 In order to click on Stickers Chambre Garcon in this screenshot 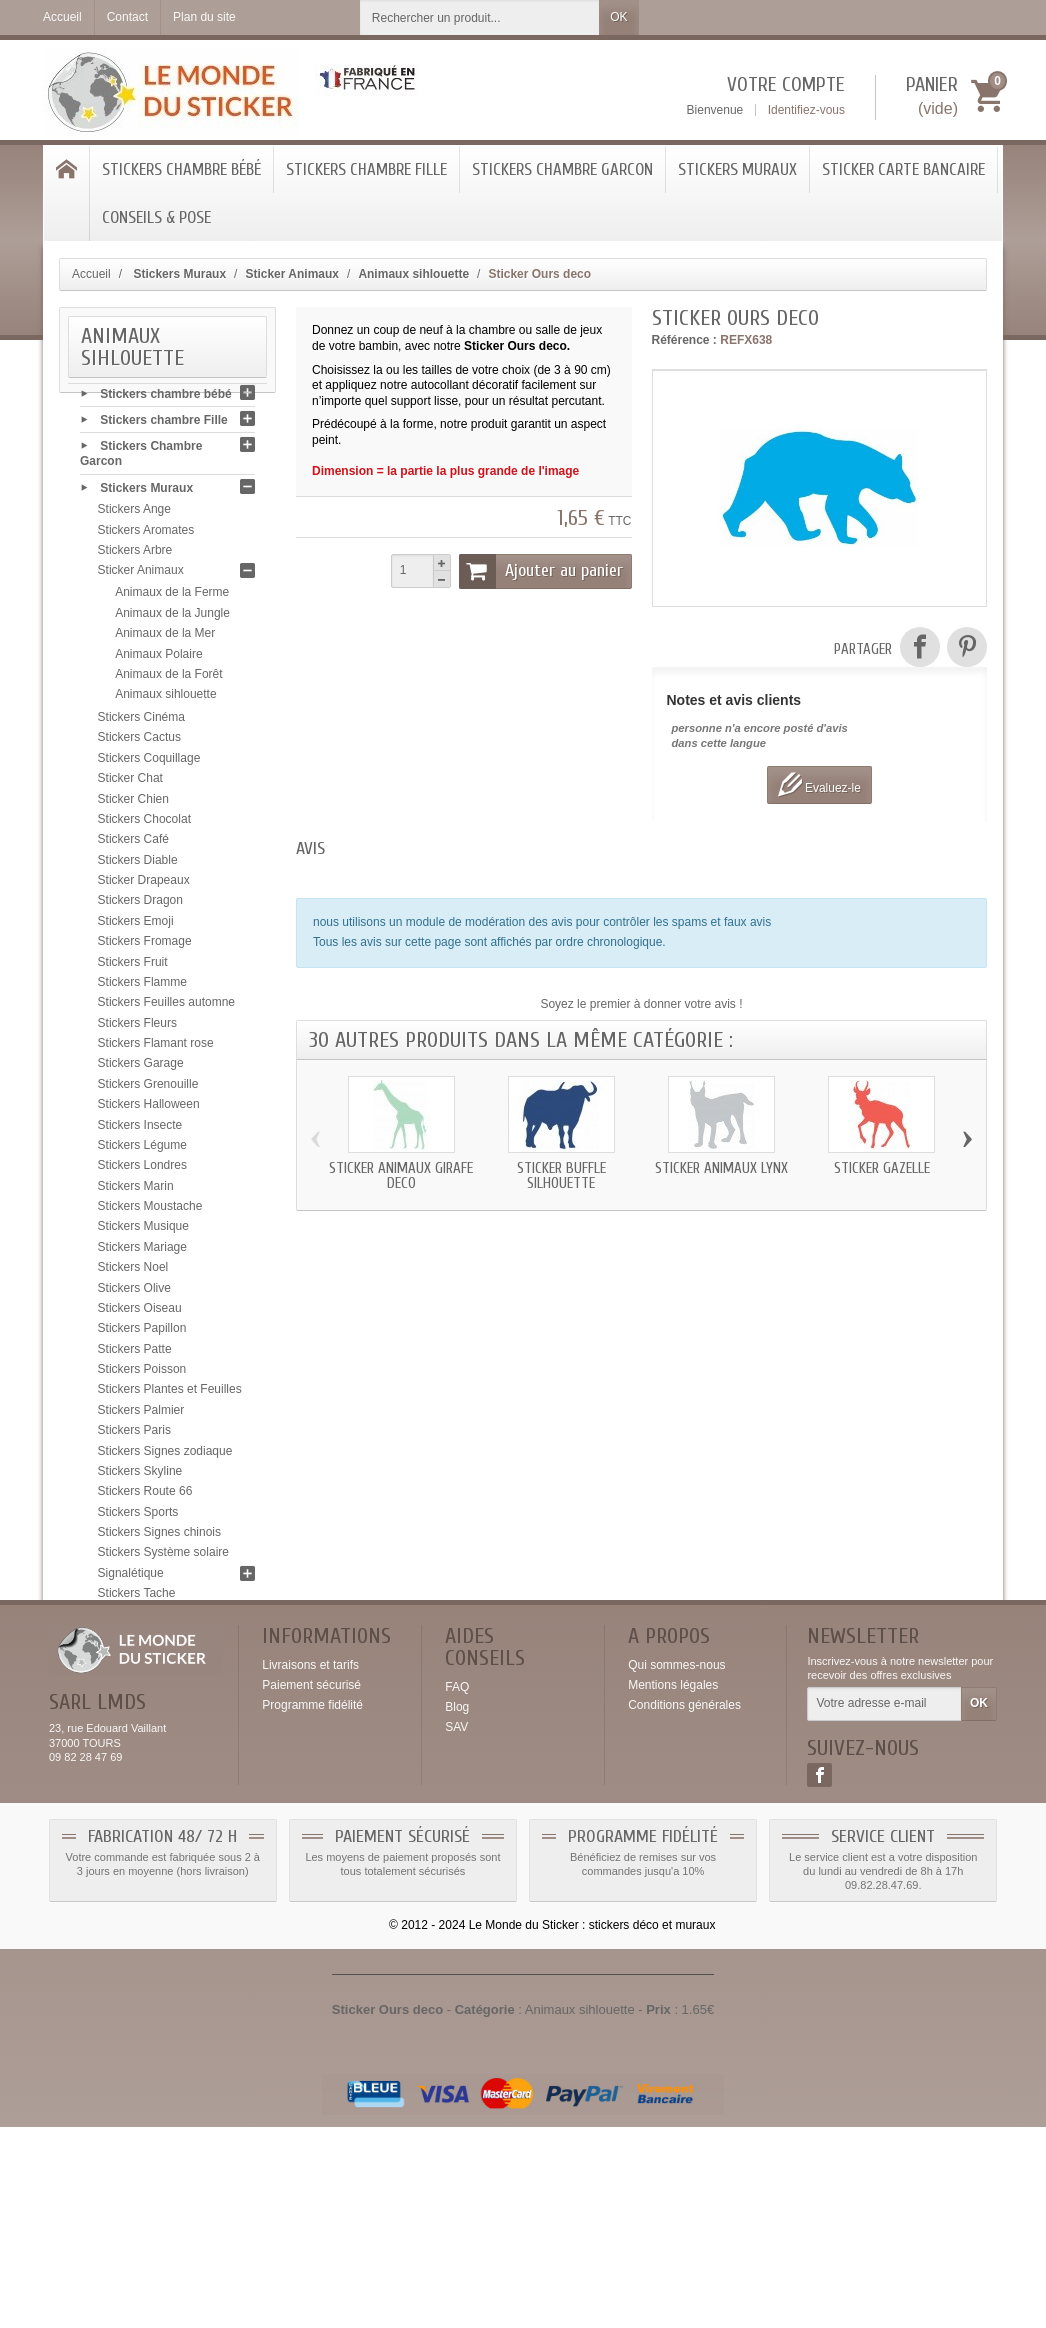, I will do `click(562, 169)`.